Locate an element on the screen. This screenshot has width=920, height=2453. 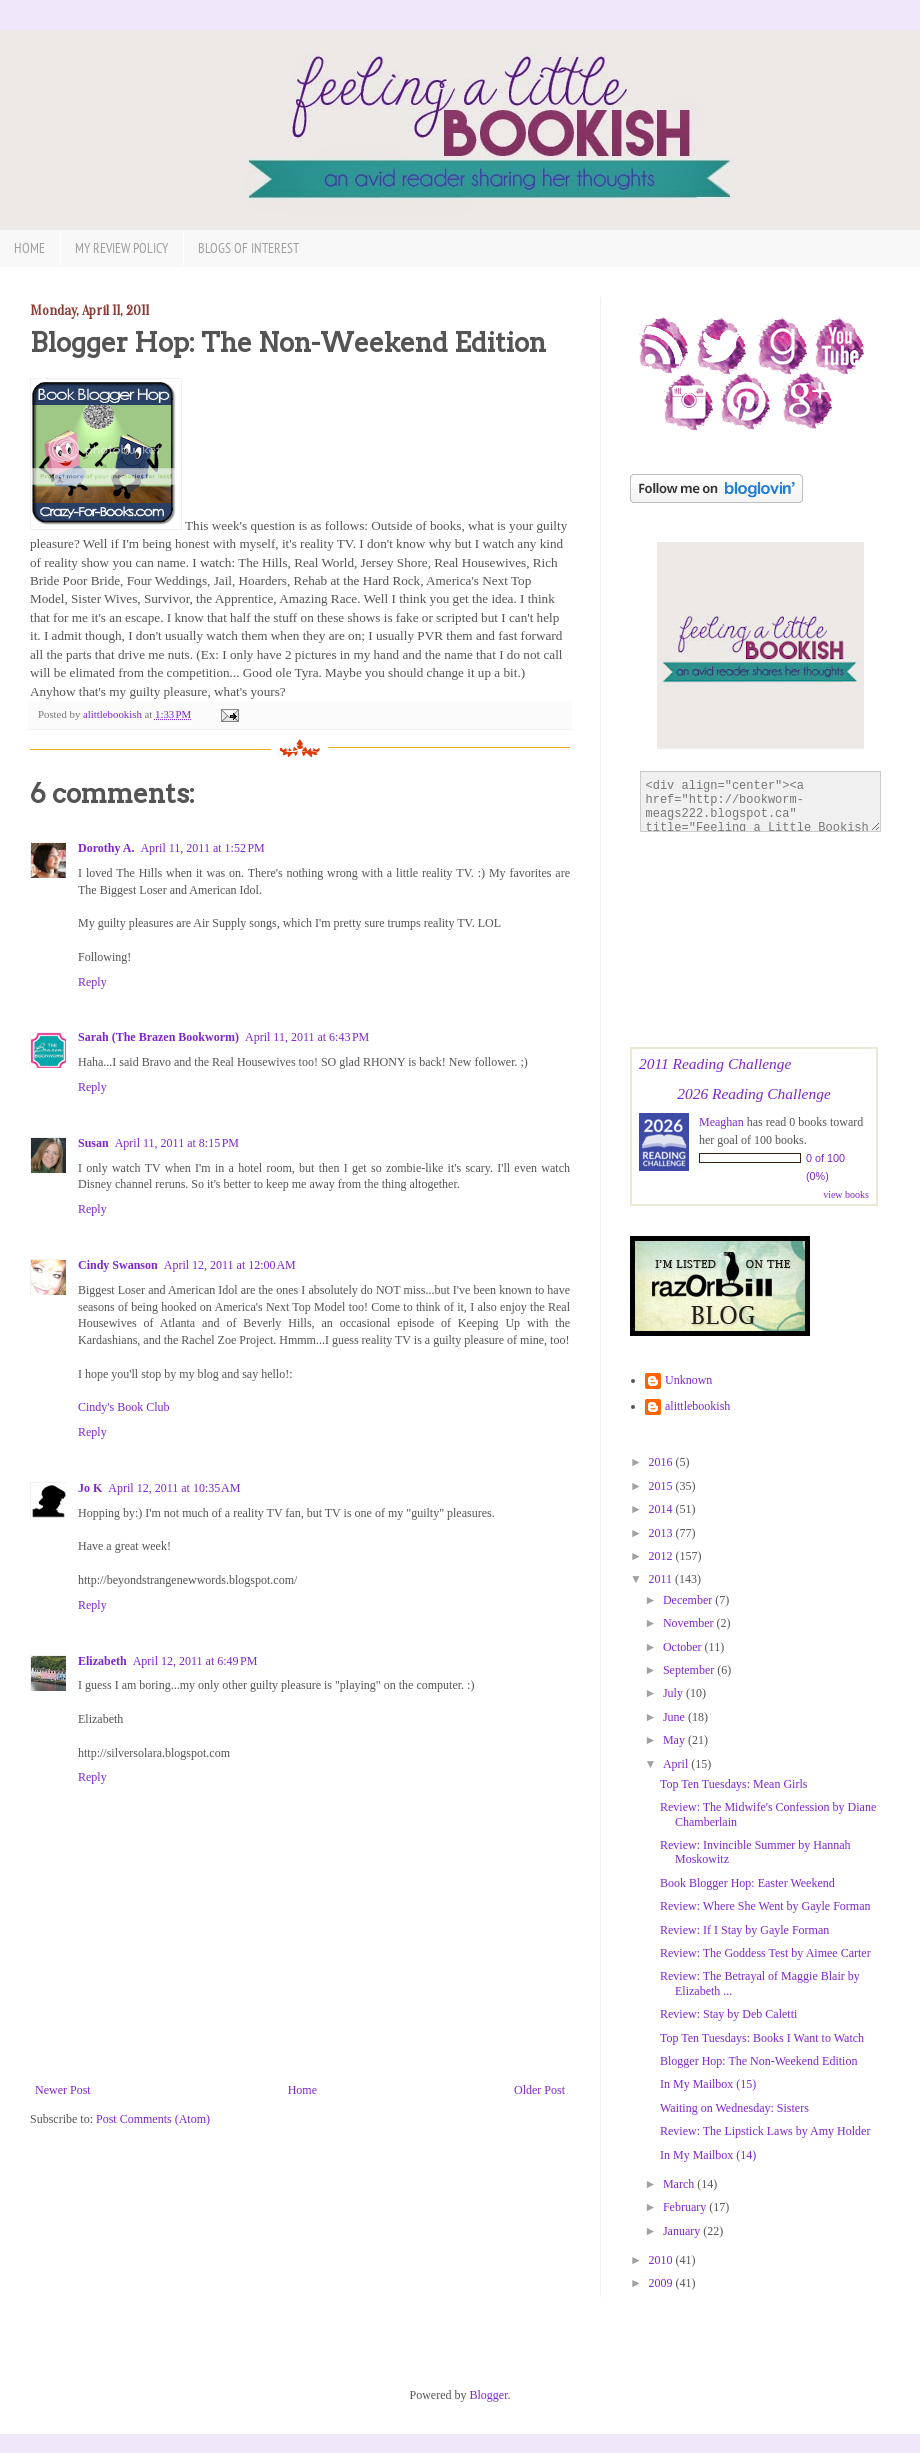
Older Post is located at coordinates (539, 2090).